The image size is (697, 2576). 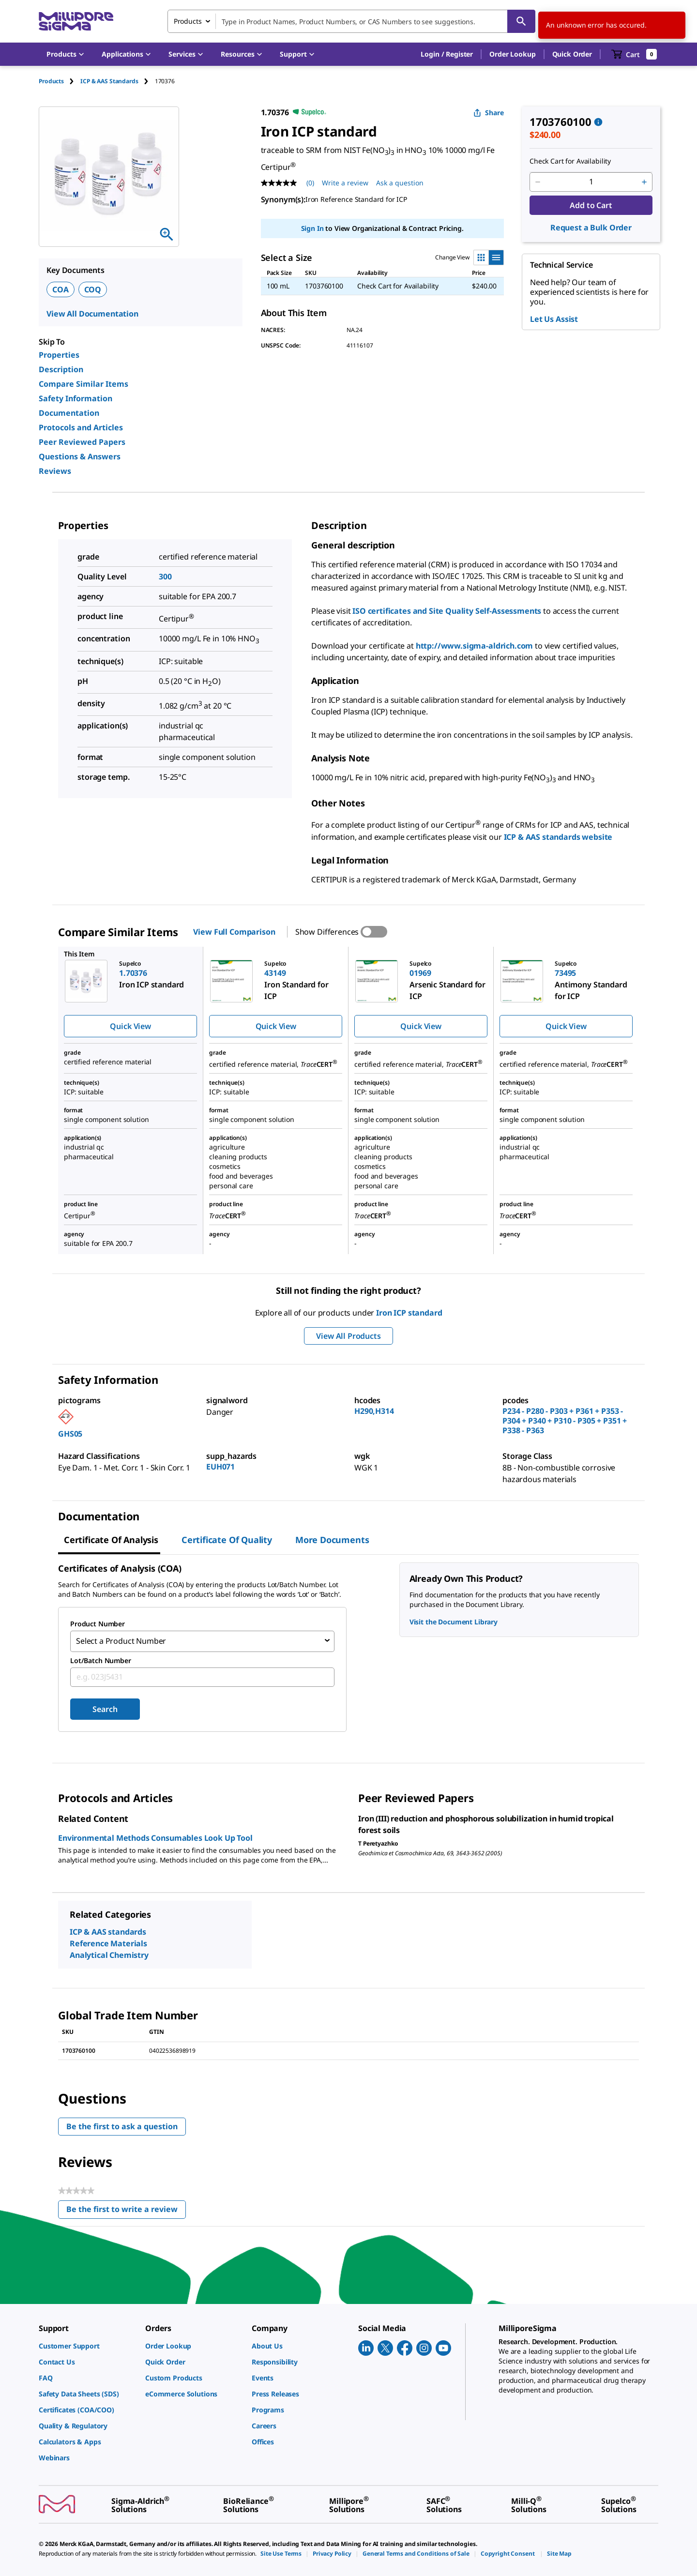 What do you see at coordinates (121, 1640) in the screenshot?
I see `Select a Product Number [combobox]` at bounding box center [121, 1640].